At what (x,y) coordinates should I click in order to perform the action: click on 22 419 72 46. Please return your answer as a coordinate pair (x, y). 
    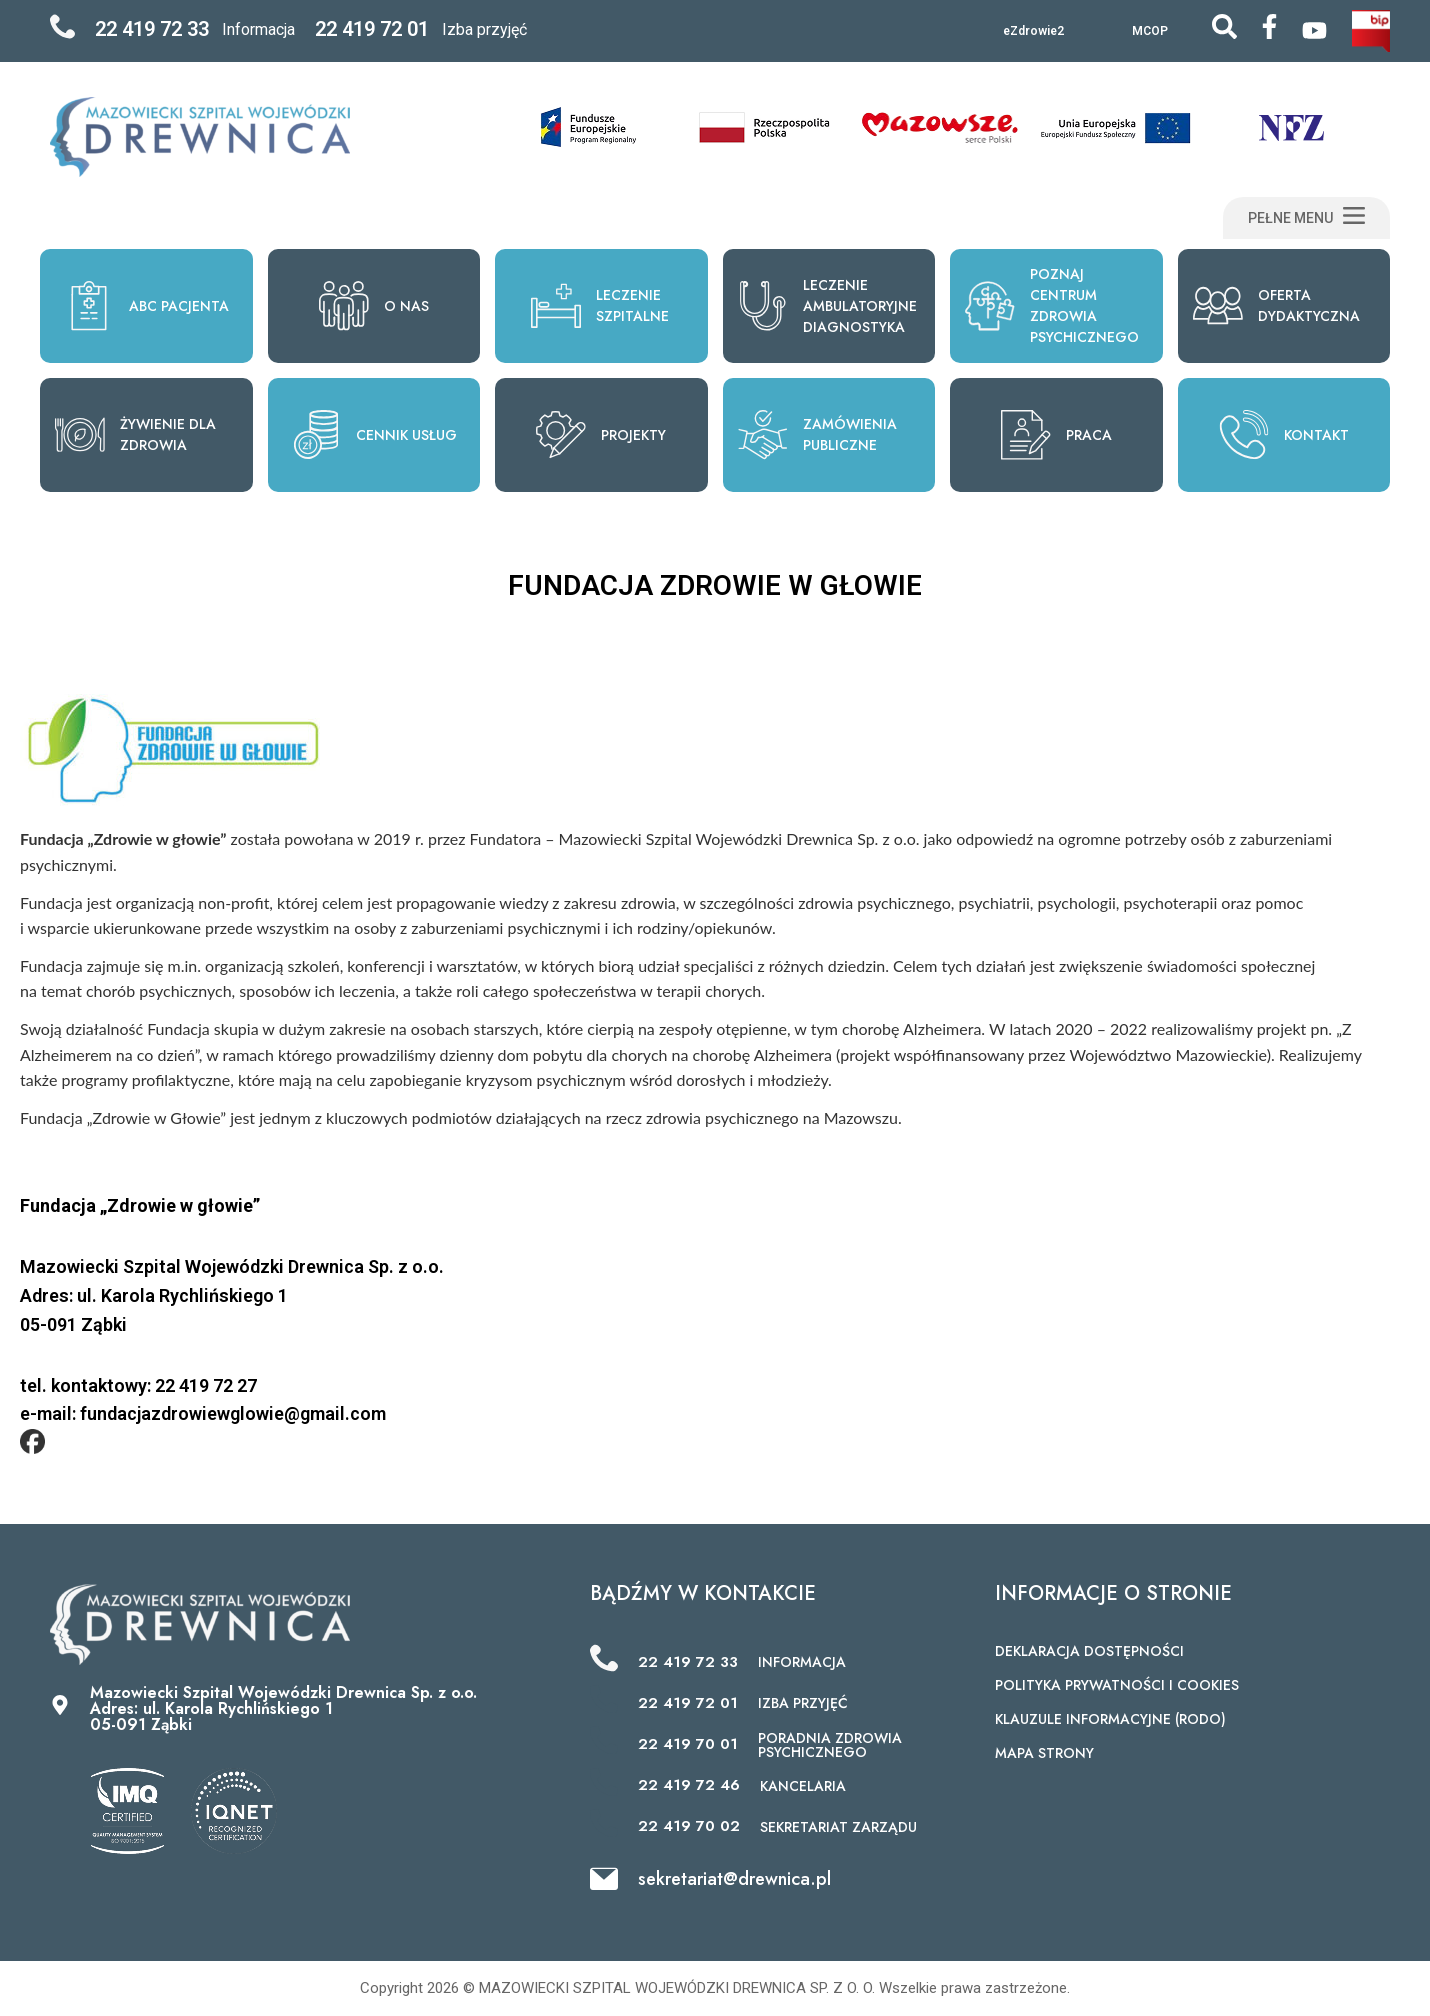
    Looking at the image, I should click on (689, 1785).